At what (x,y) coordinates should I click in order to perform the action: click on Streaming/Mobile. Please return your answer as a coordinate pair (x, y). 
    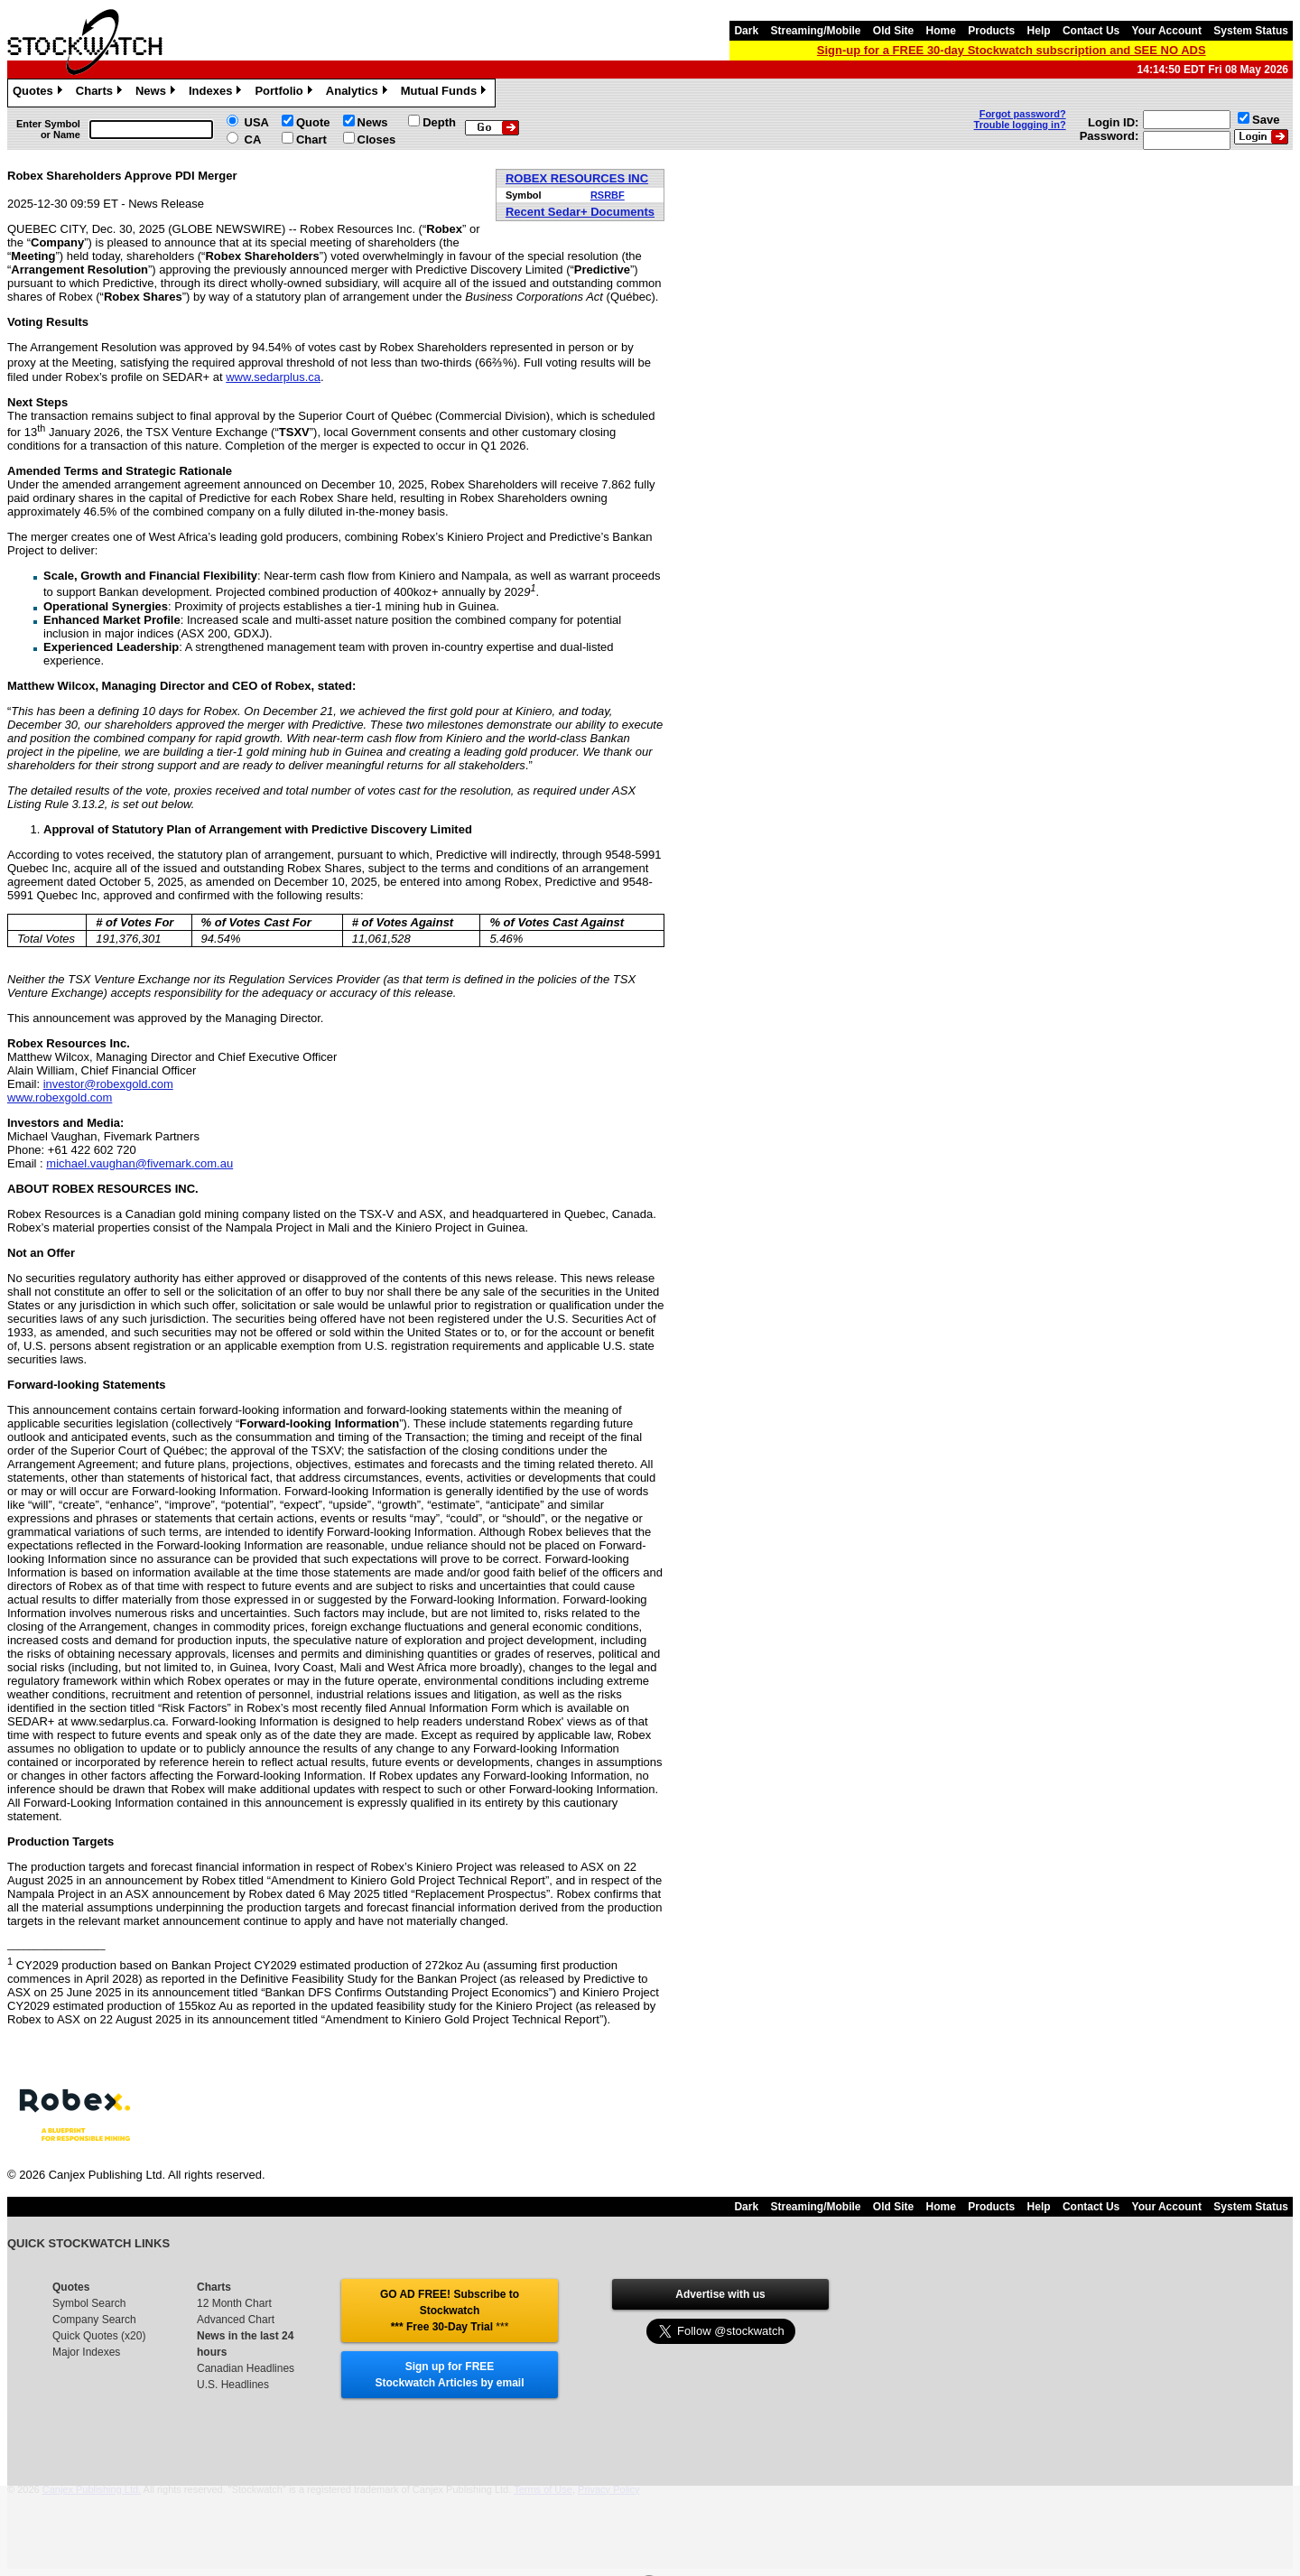
    Looking at the image, I should click on (815, 30).